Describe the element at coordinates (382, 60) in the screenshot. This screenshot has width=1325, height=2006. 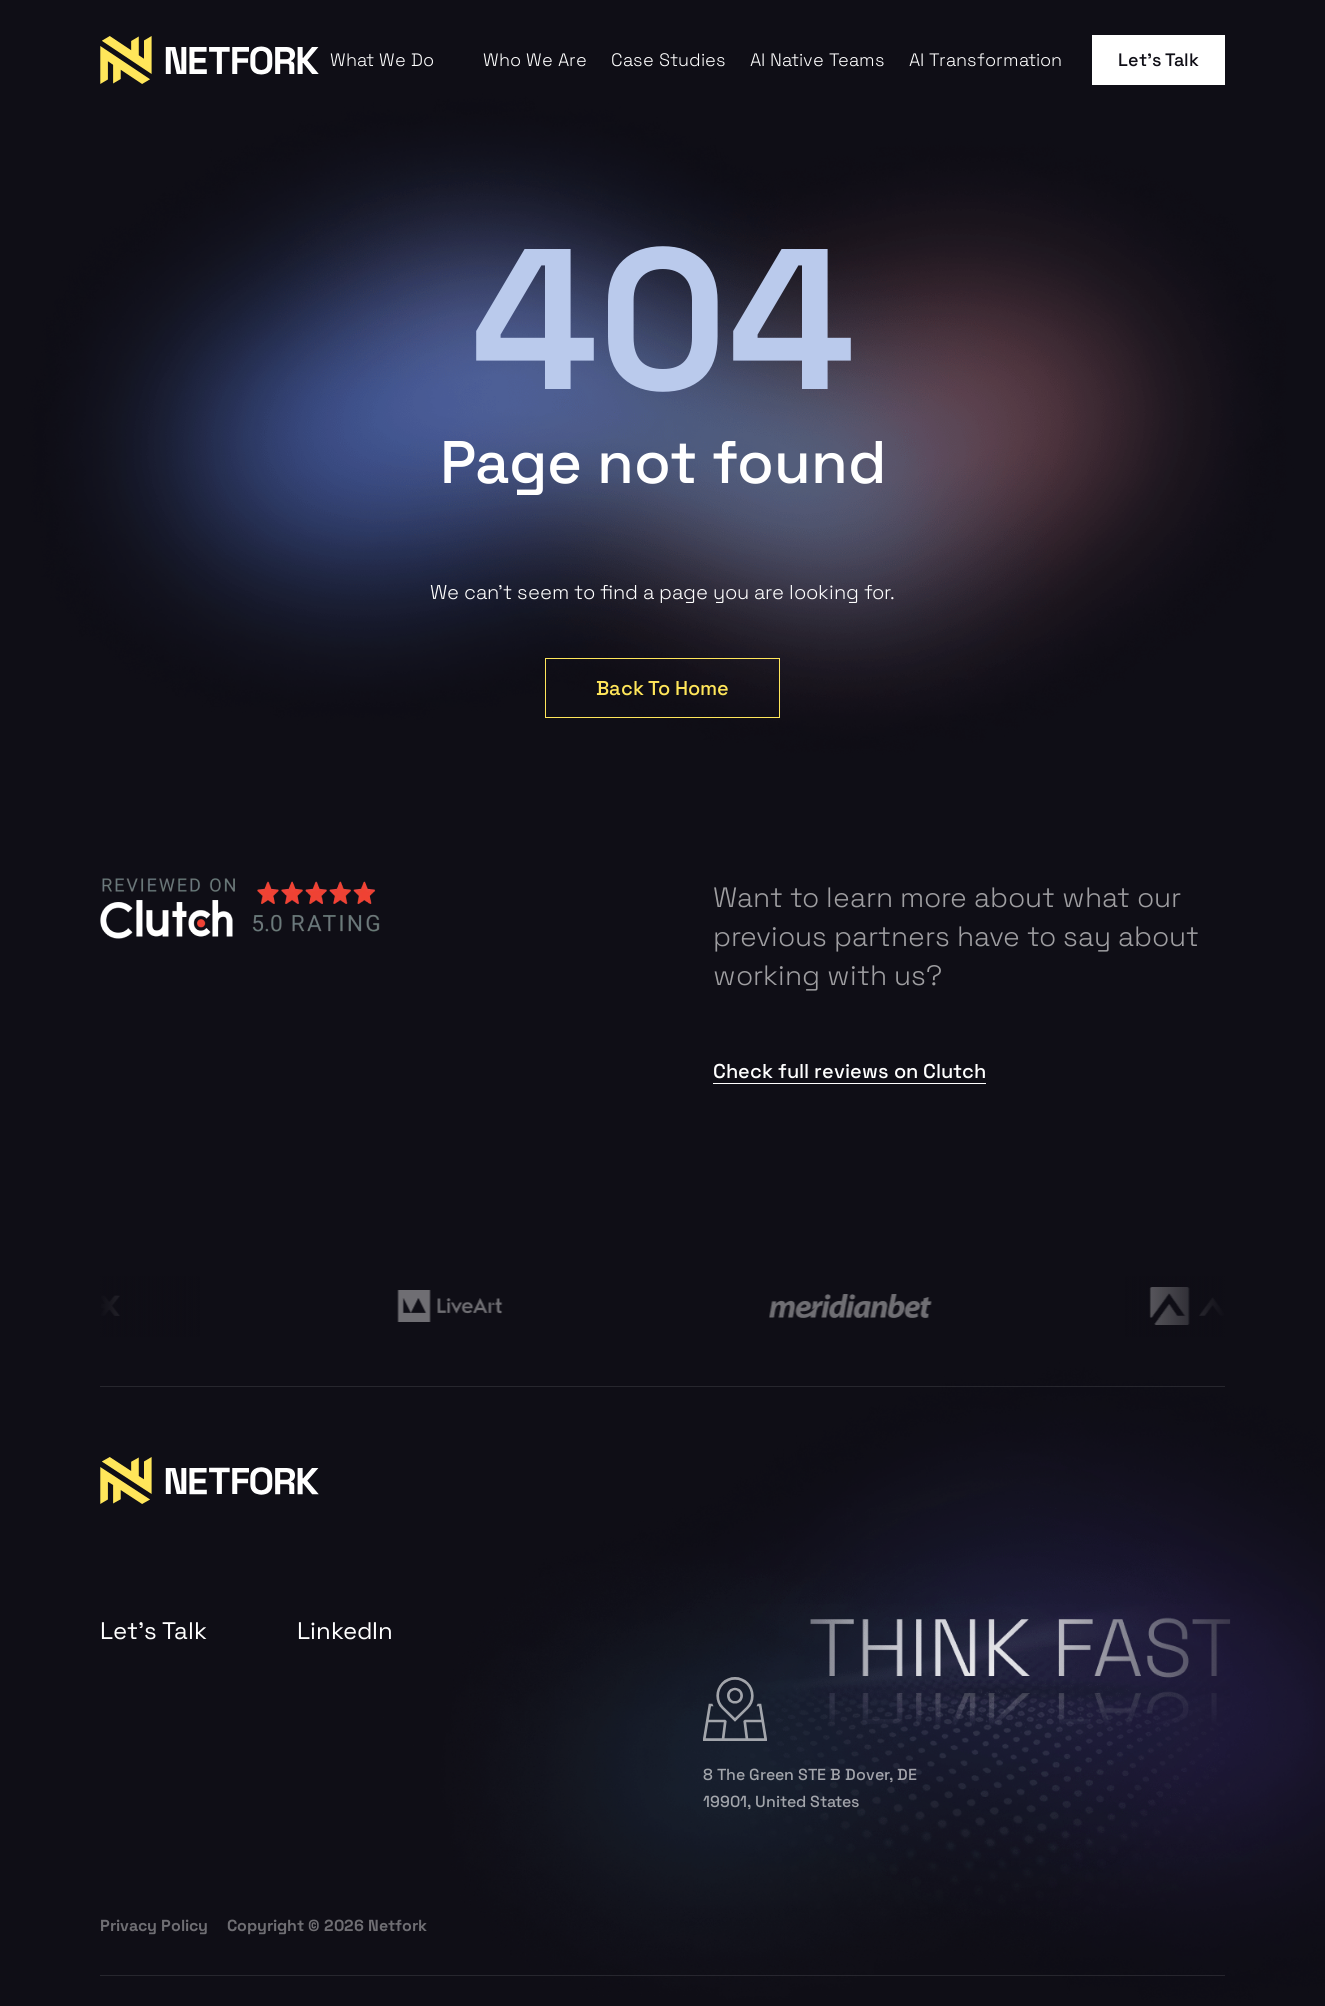
I see `What We Do` at that location.